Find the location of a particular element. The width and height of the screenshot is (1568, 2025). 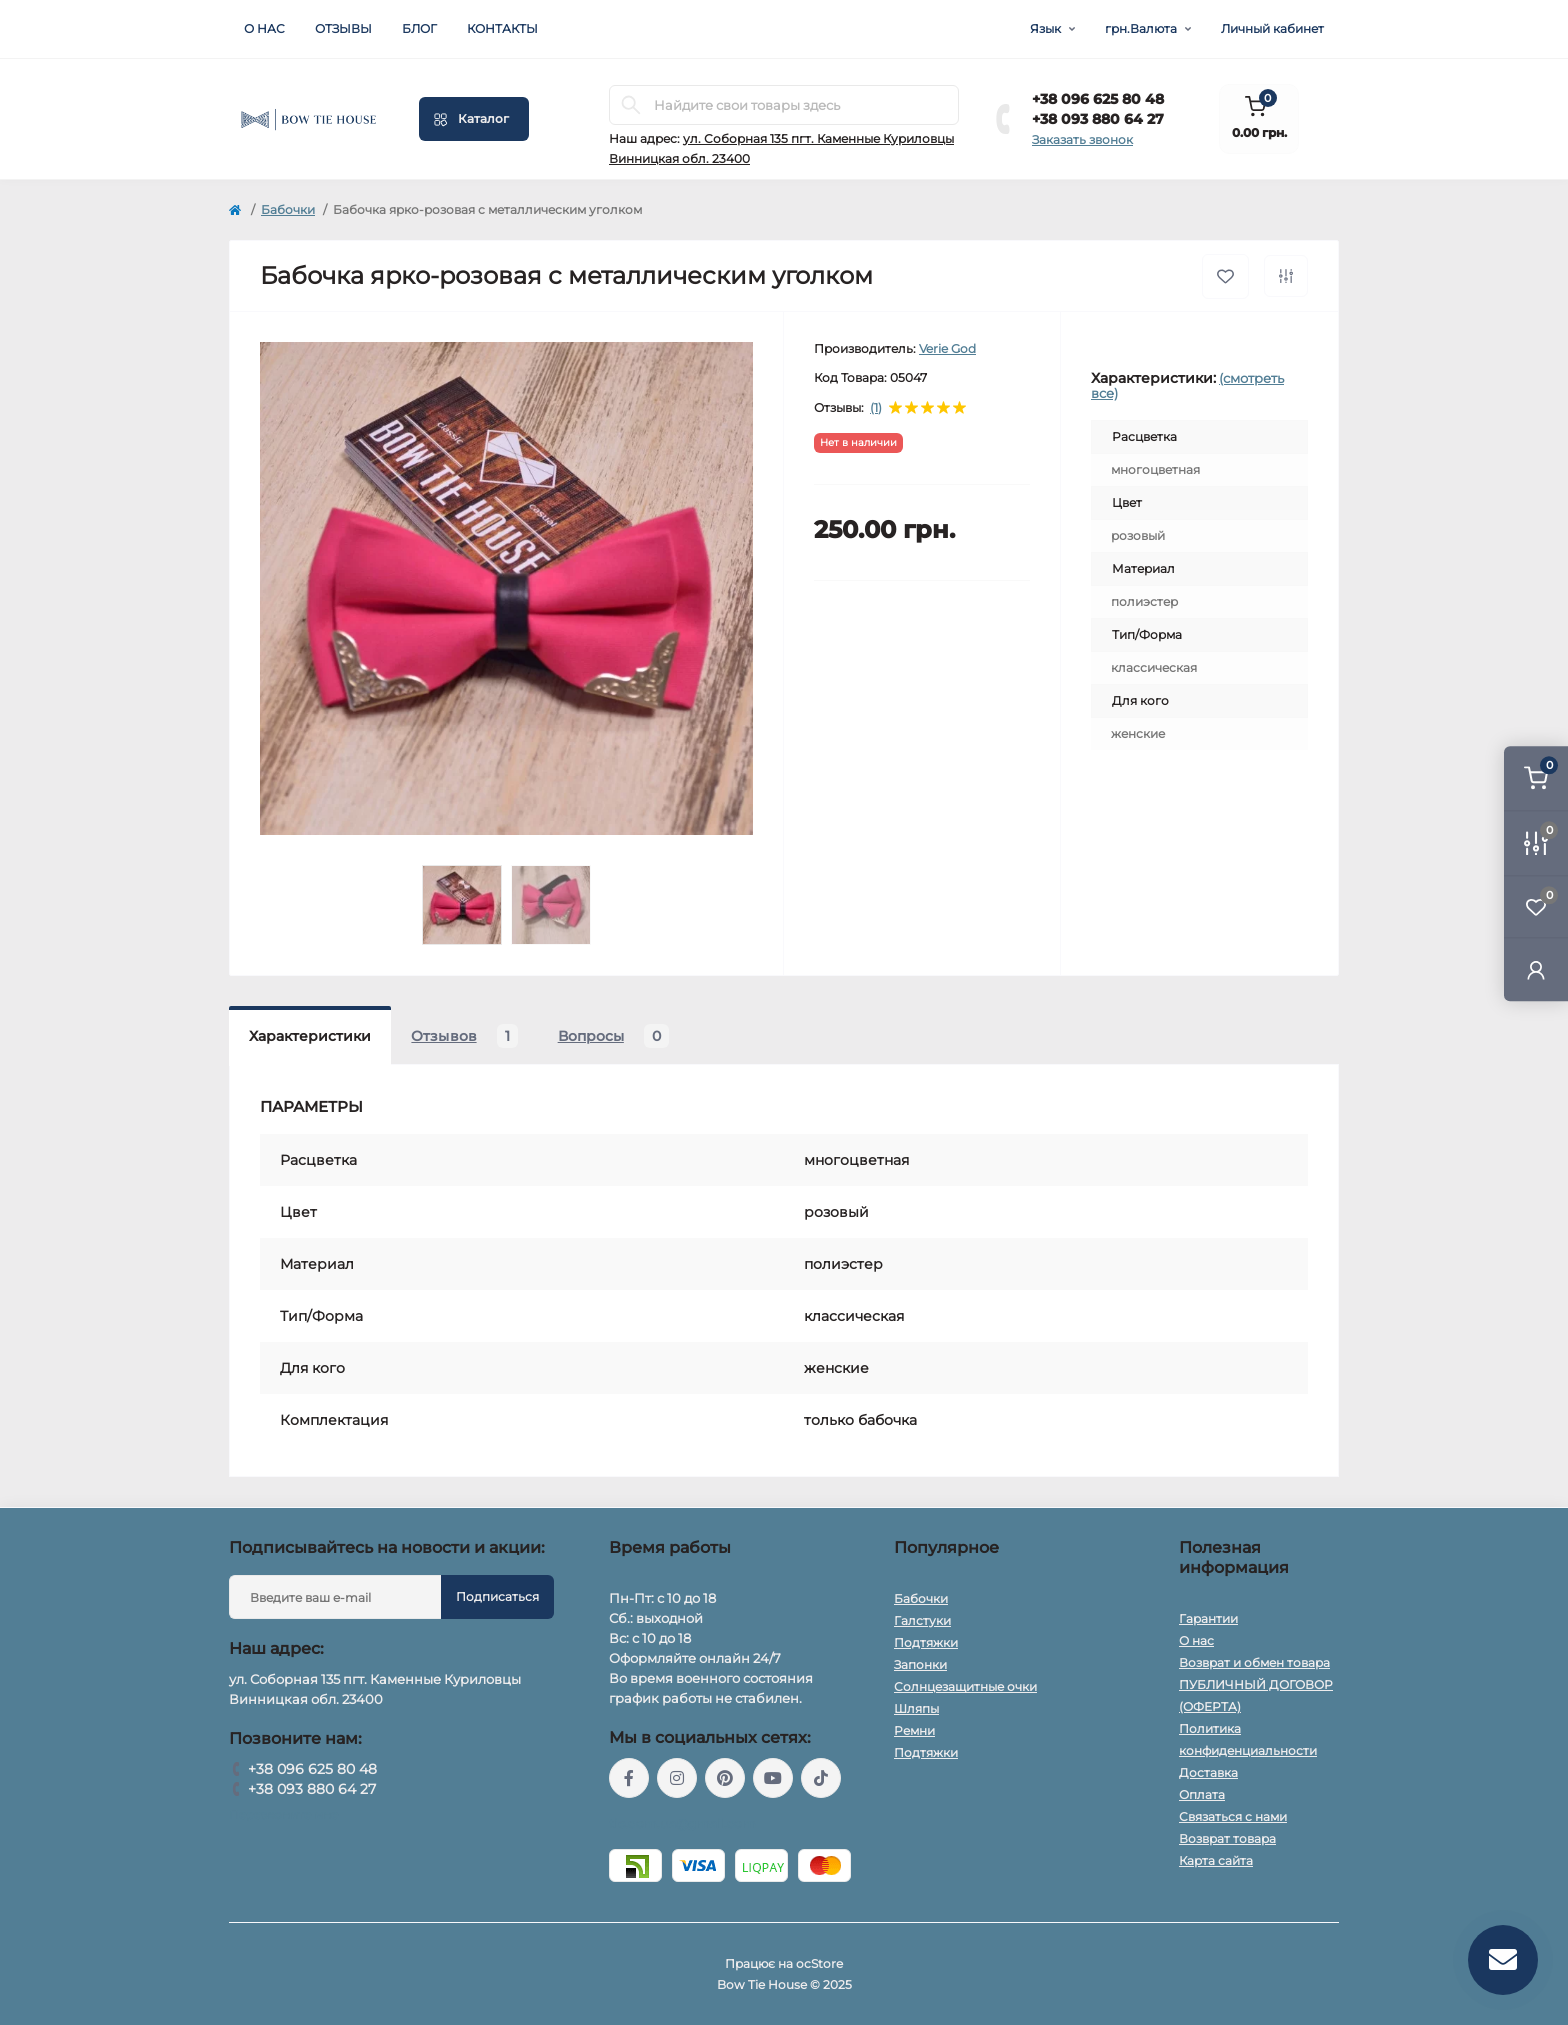

Подтяжки is located at coordinates (926, 1642).